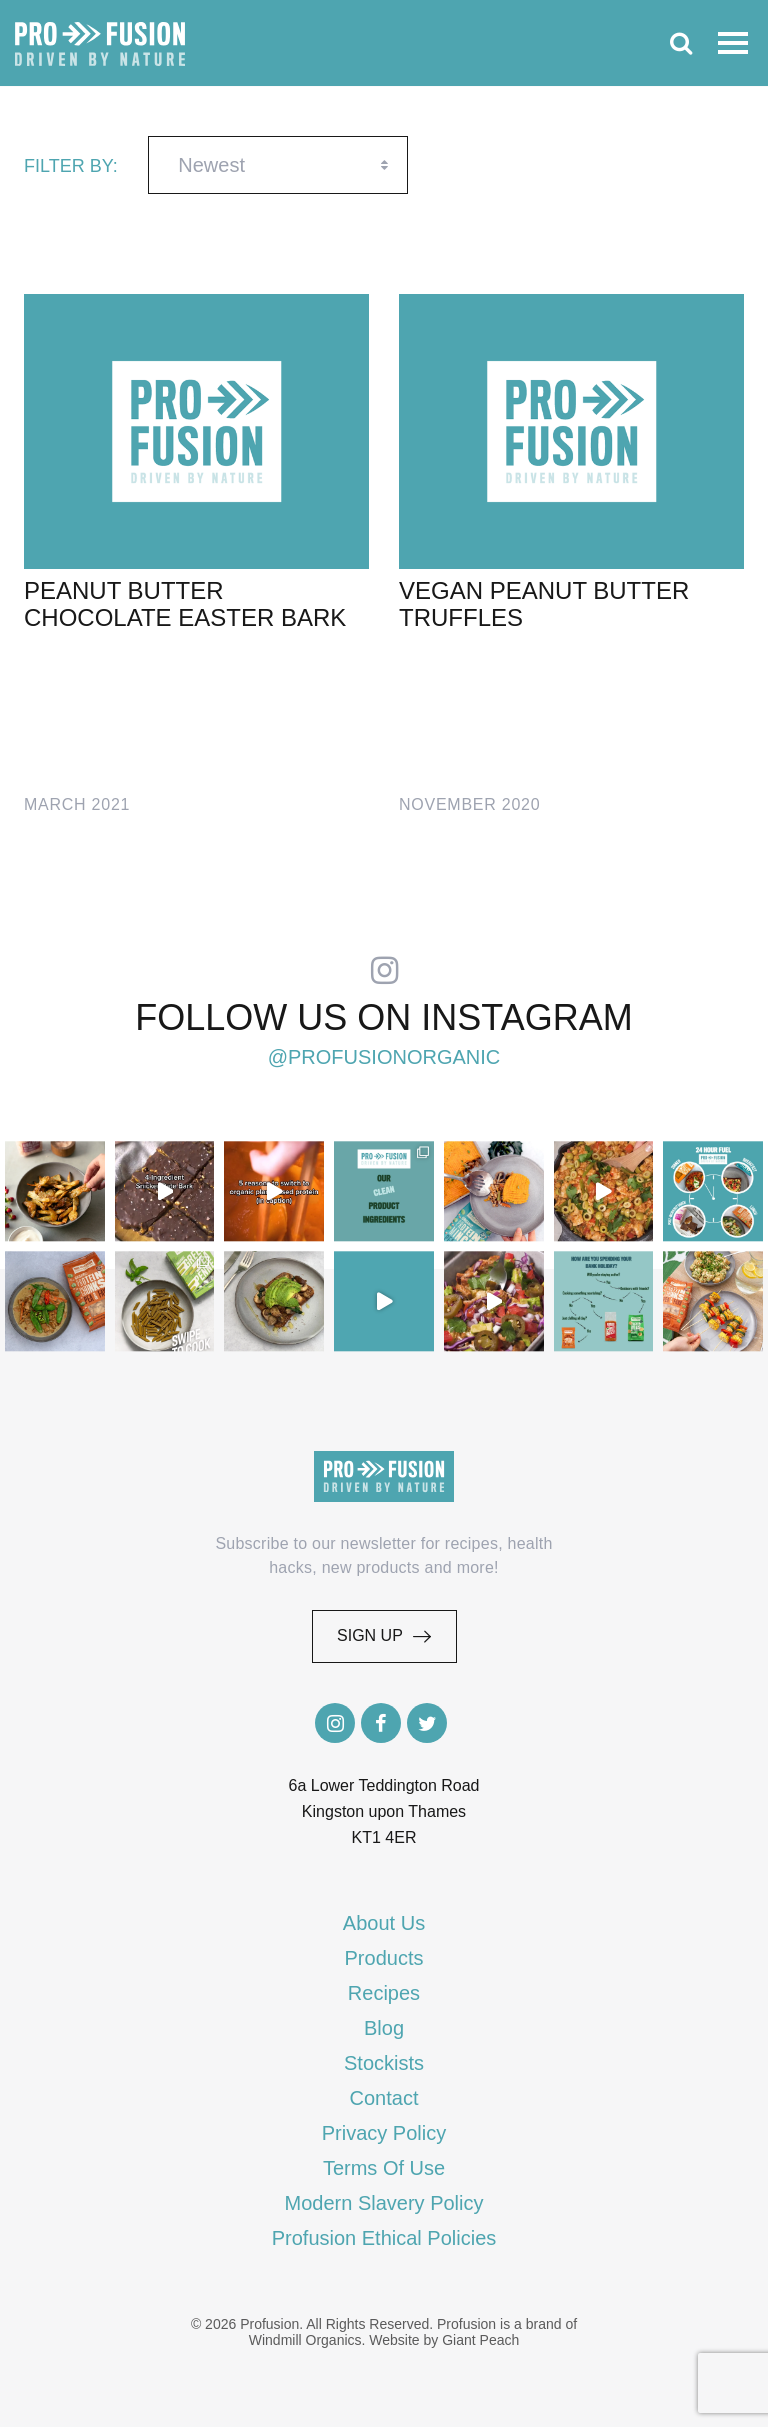  What do you see at coordinates (384, 2063) in the screenshot?
I see `Stockists` at bounding box center [384, 2063].